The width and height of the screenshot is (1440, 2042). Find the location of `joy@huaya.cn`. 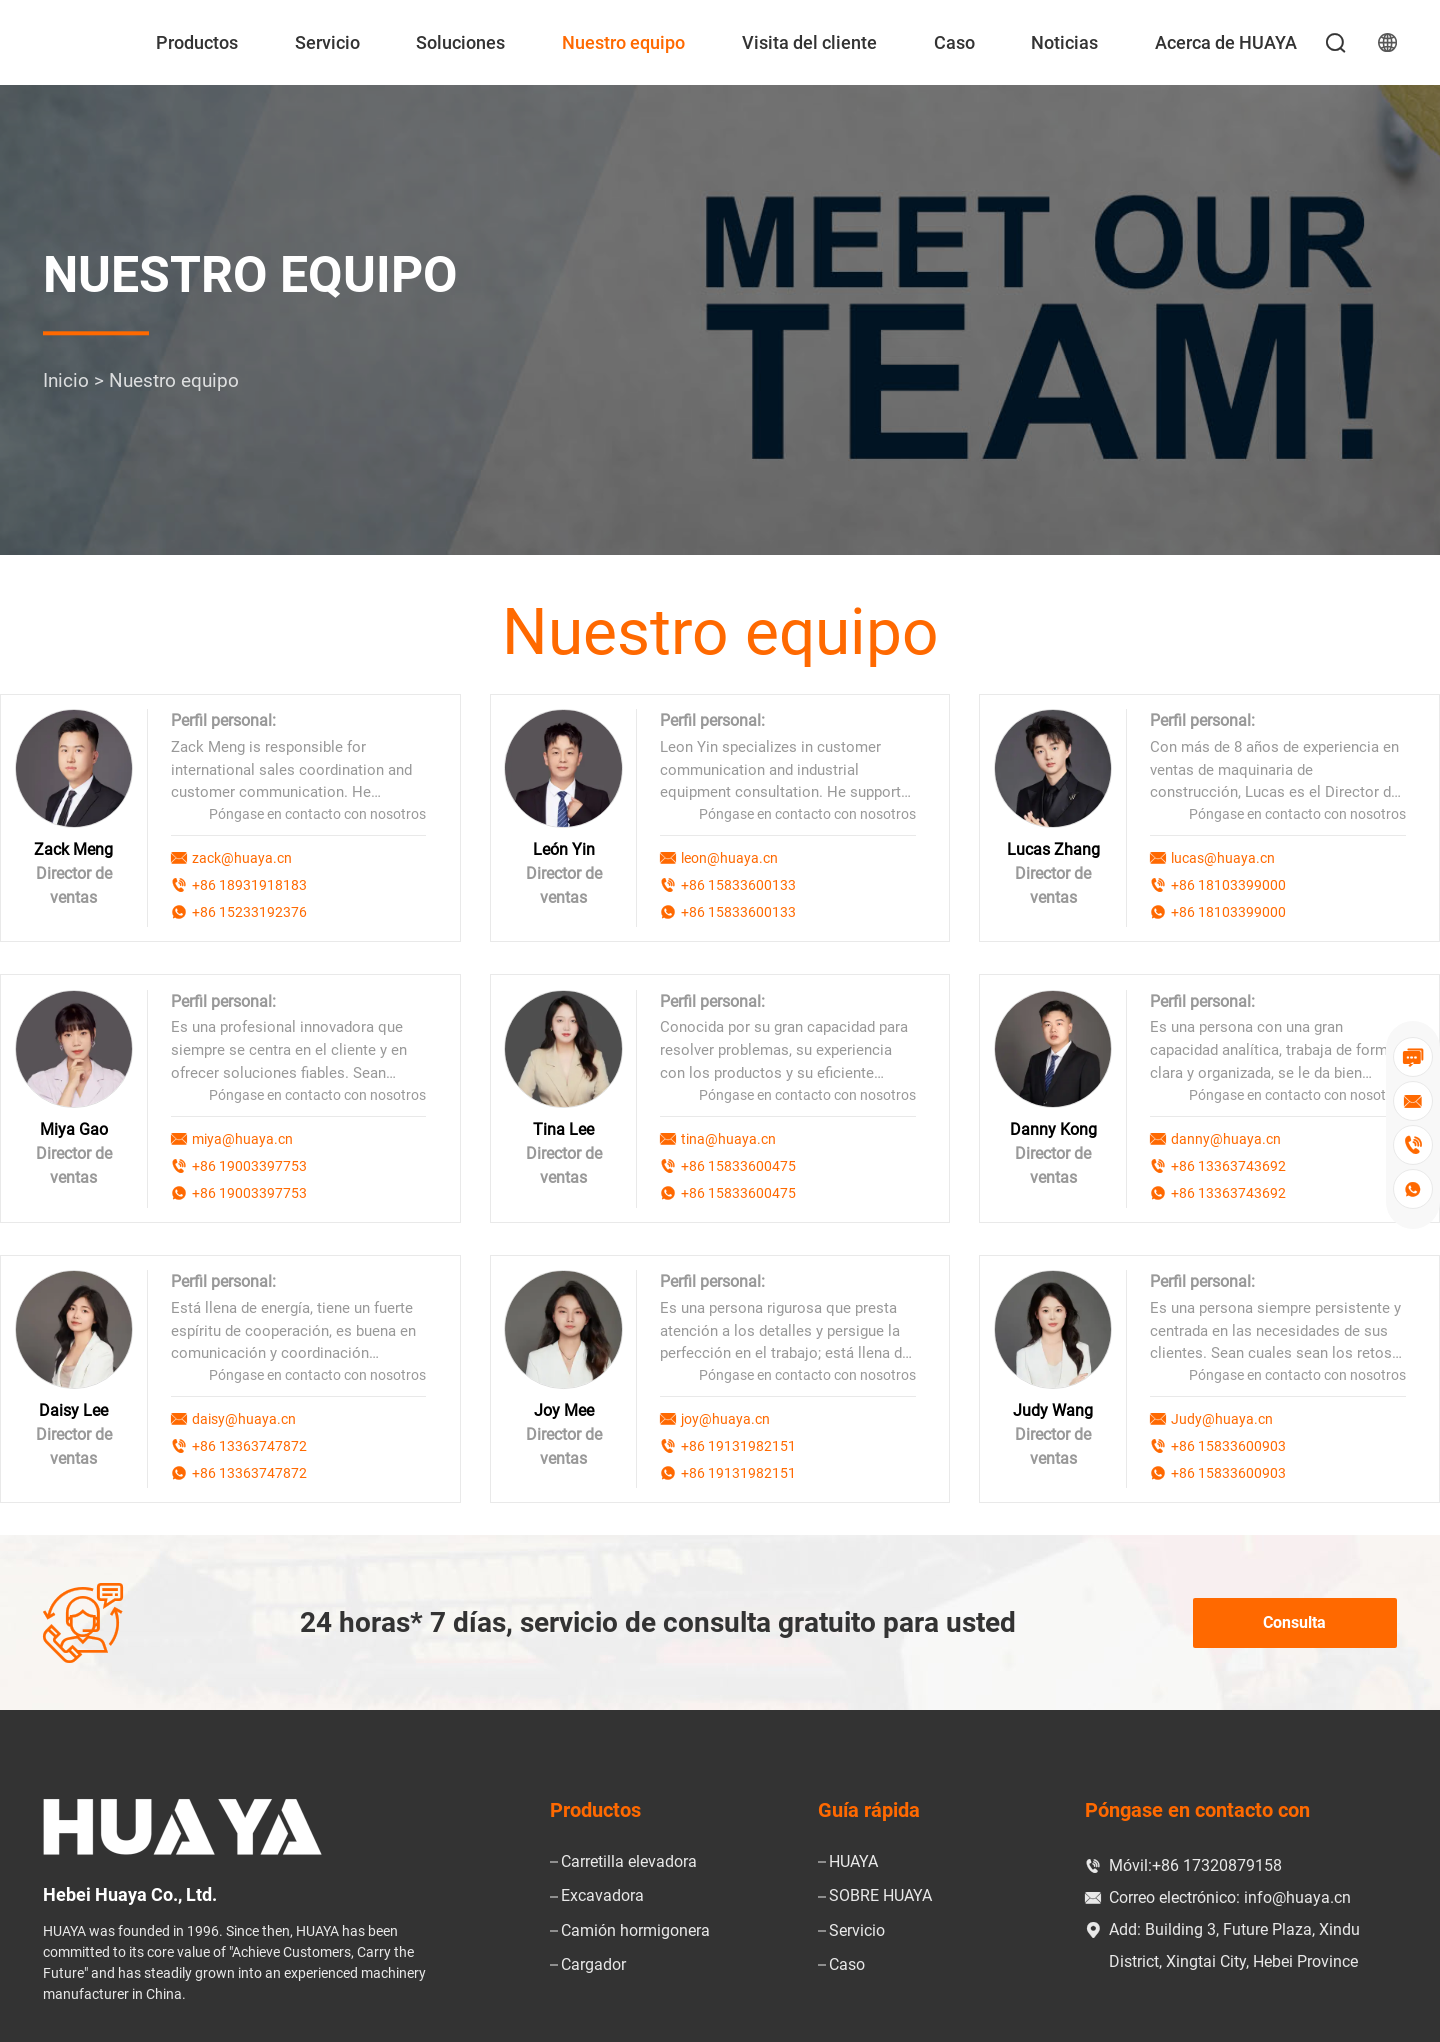

joy@huaya.cn is located at coordinates (725, 1417).